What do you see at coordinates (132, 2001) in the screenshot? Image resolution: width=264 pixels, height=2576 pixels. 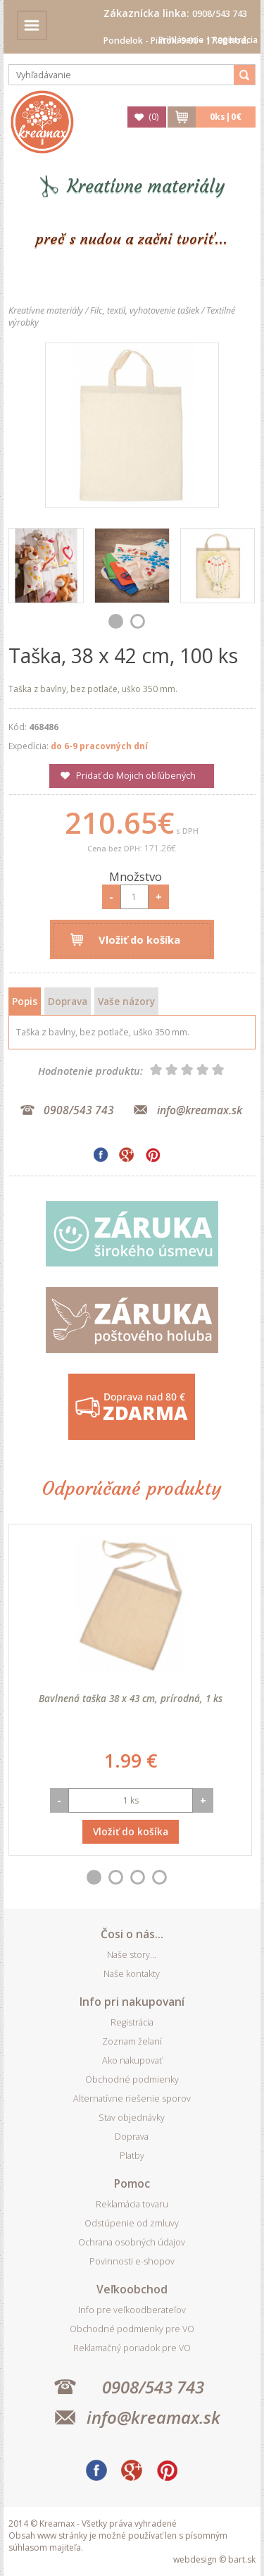 I see `Info pri nakupovaní` at bounding box center [132, 2001].